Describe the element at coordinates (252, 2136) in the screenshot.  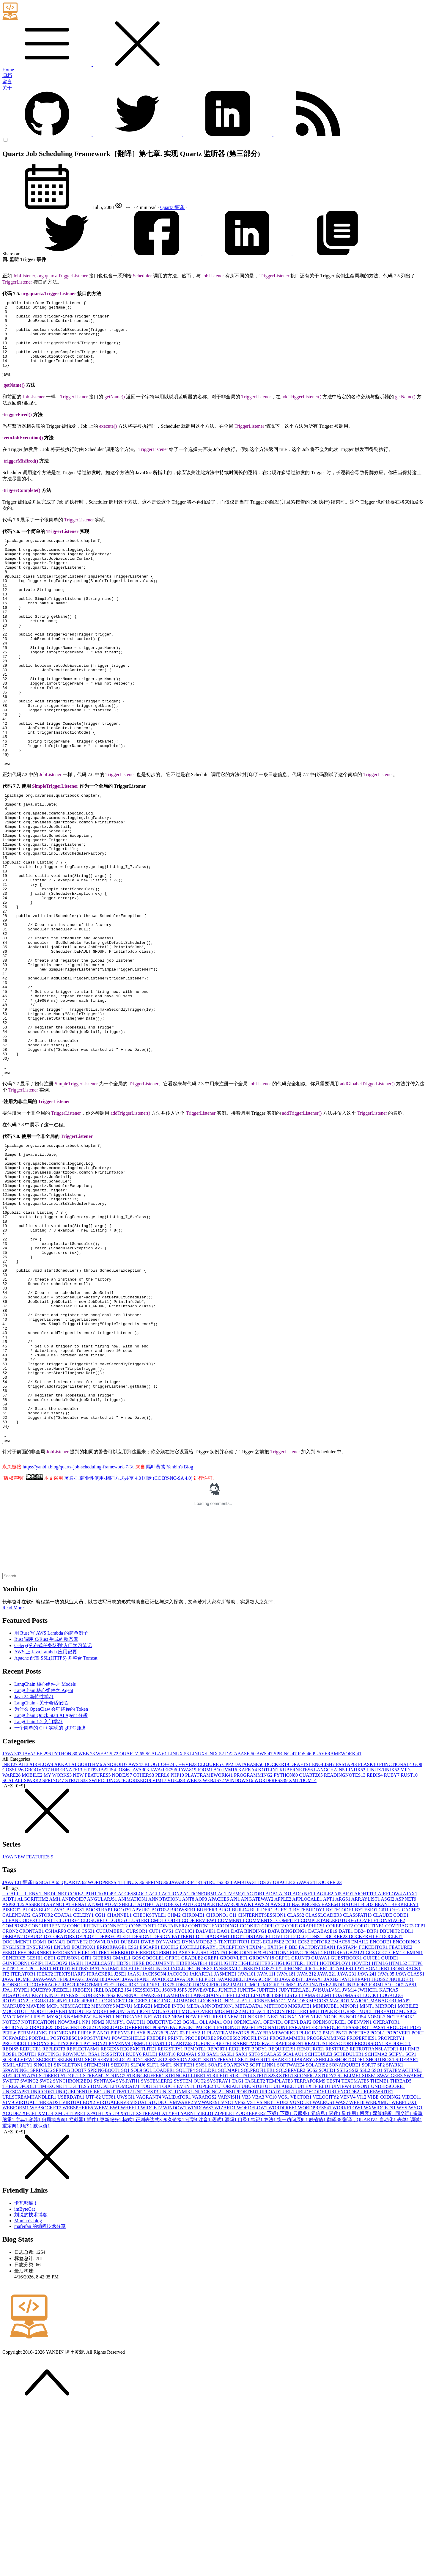
I see `INSETS` at that location.